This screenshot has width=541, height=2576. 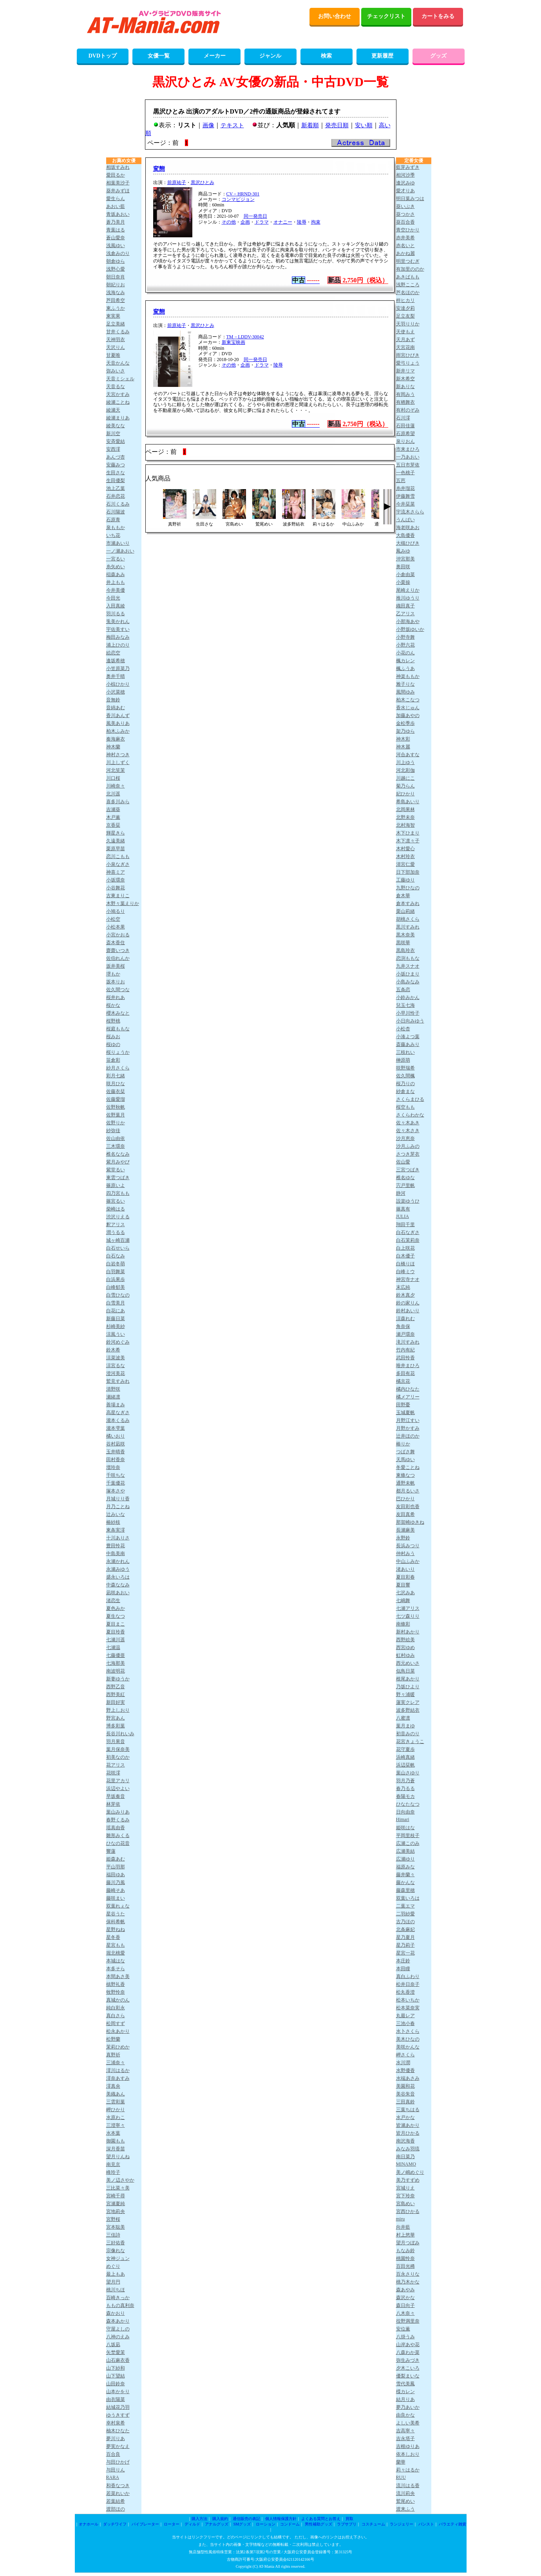 What do you see at coordinates (262, 222) in the screenshot?
I see `ドラマ` at bounding box center [262, 222].